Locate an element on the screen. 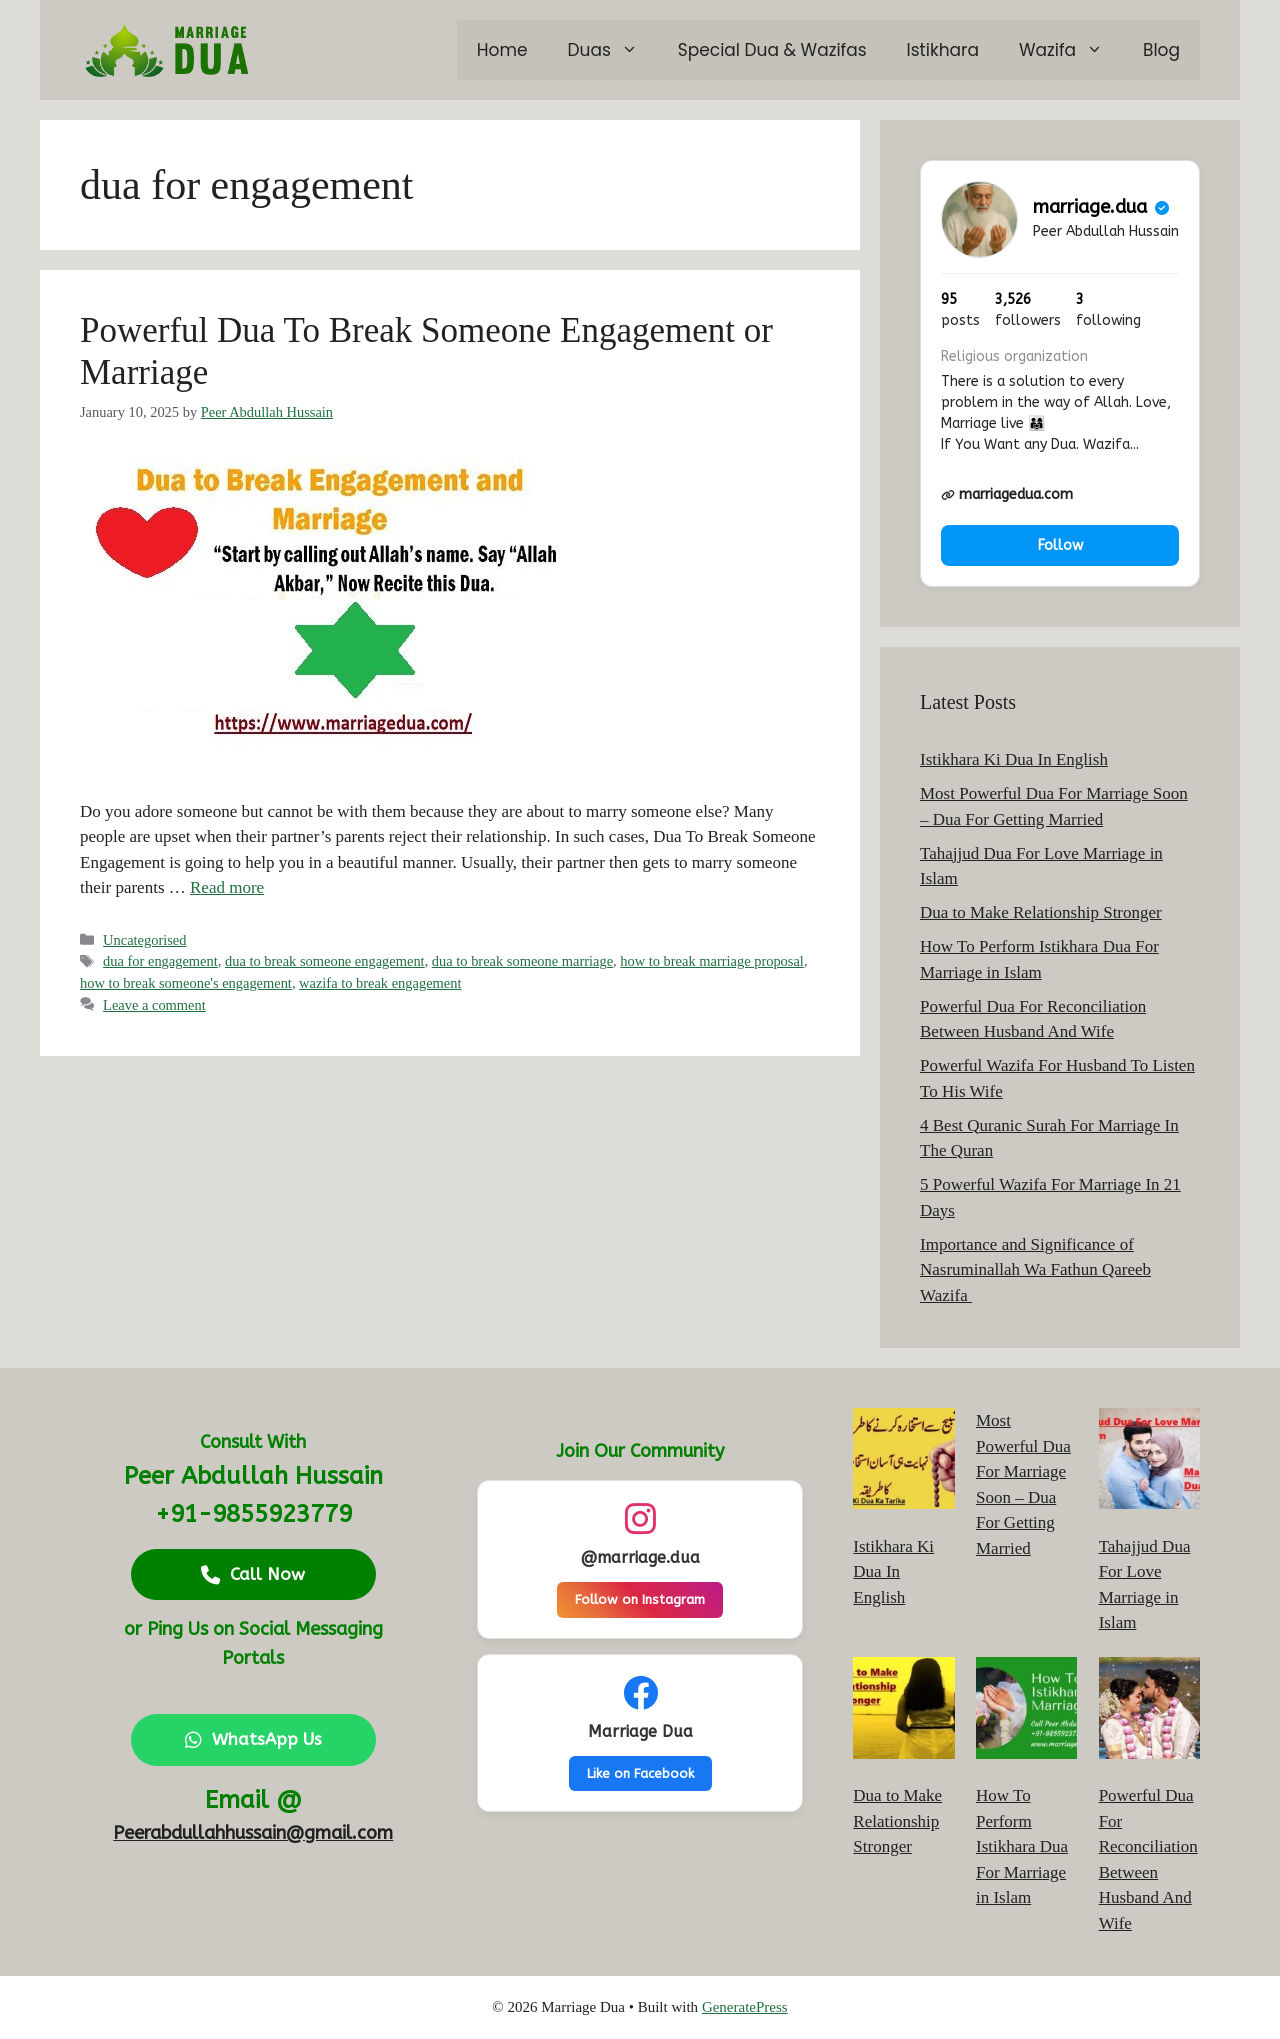  Dua to Make Relationship Stronger is located at coordinates (1041, 912).